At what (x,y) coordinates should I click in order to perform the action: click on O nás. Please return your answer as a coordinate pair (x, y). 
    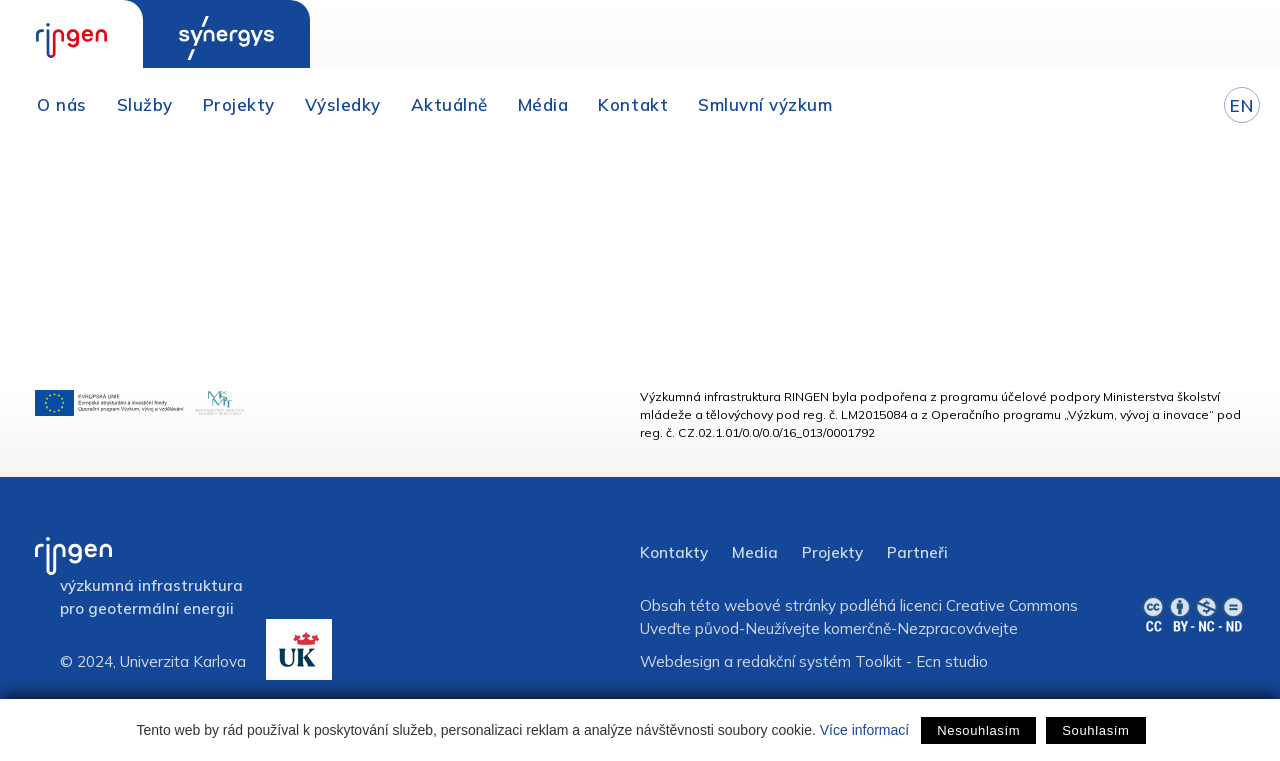
    Looking at the image, I should click on (62, 104).